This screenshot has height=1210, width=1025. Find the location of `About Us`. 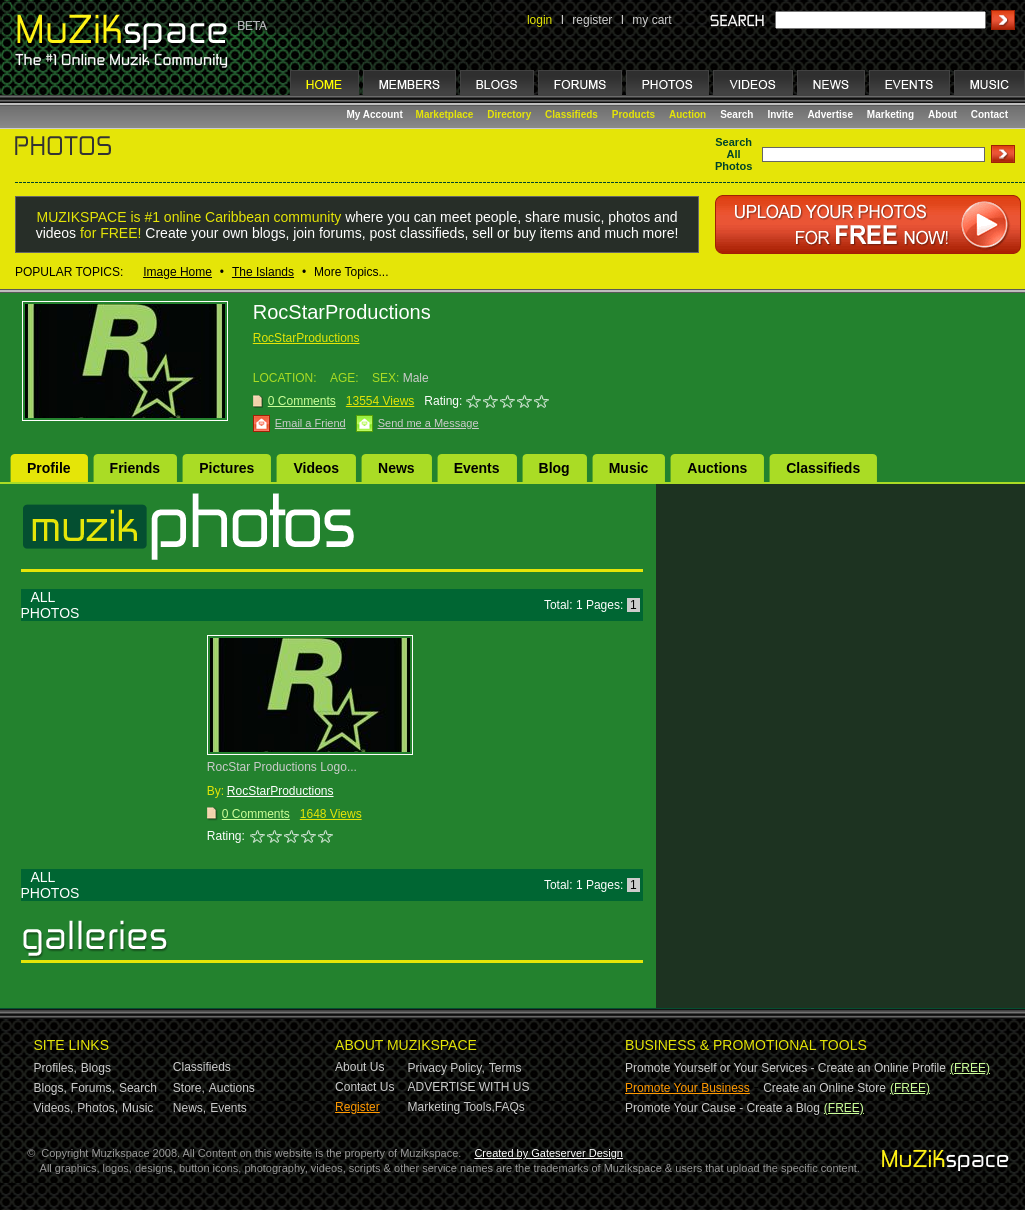

About Us is located at coordinates (359, 1067).